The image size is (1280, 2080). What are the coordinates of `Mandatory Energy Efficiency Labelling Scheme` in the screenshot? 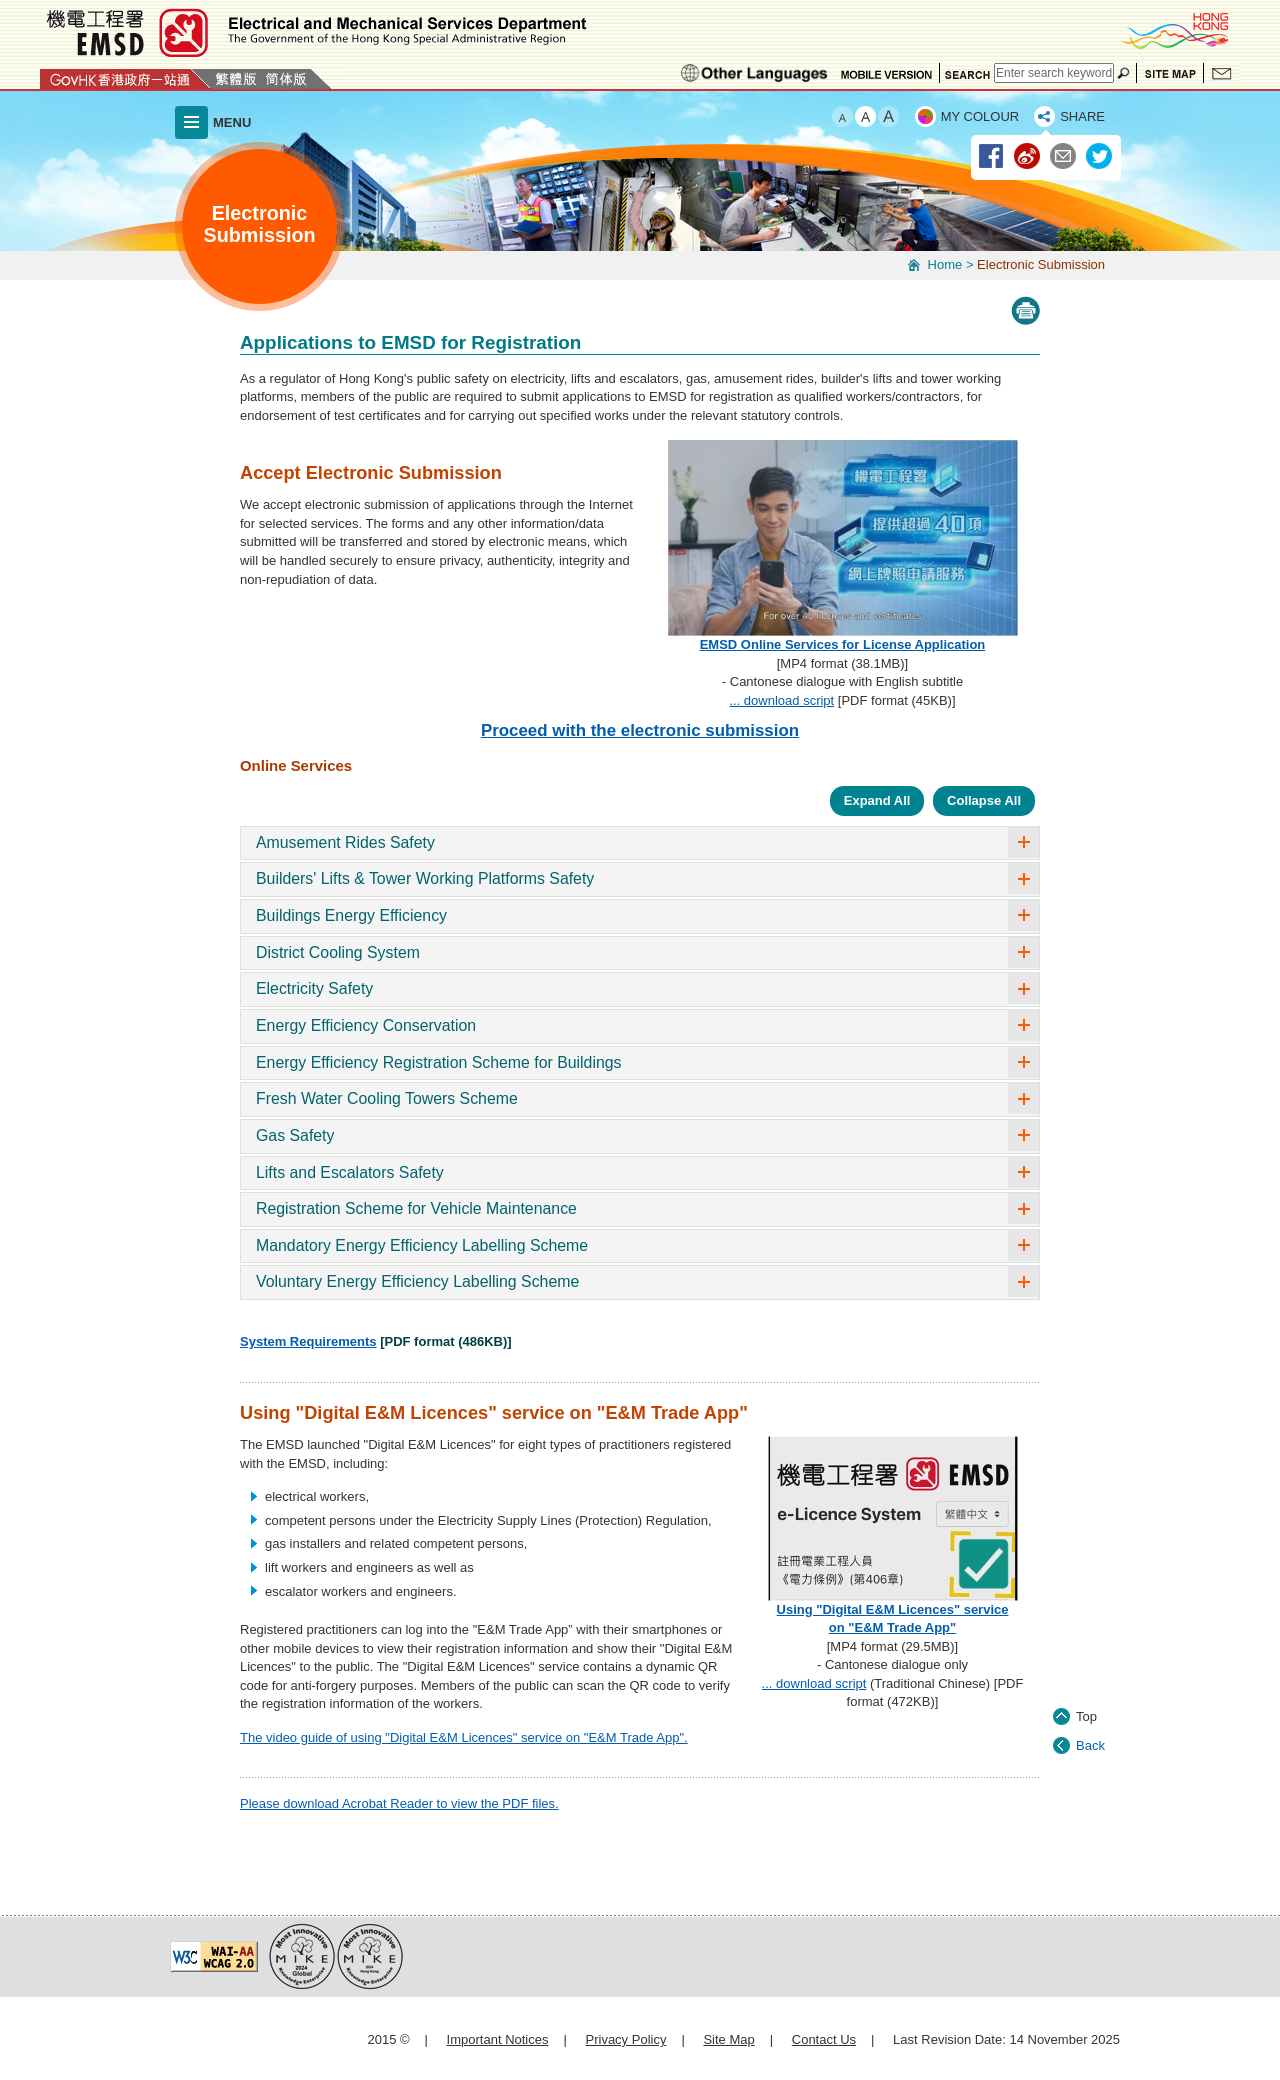 It's located at (422, 1245).